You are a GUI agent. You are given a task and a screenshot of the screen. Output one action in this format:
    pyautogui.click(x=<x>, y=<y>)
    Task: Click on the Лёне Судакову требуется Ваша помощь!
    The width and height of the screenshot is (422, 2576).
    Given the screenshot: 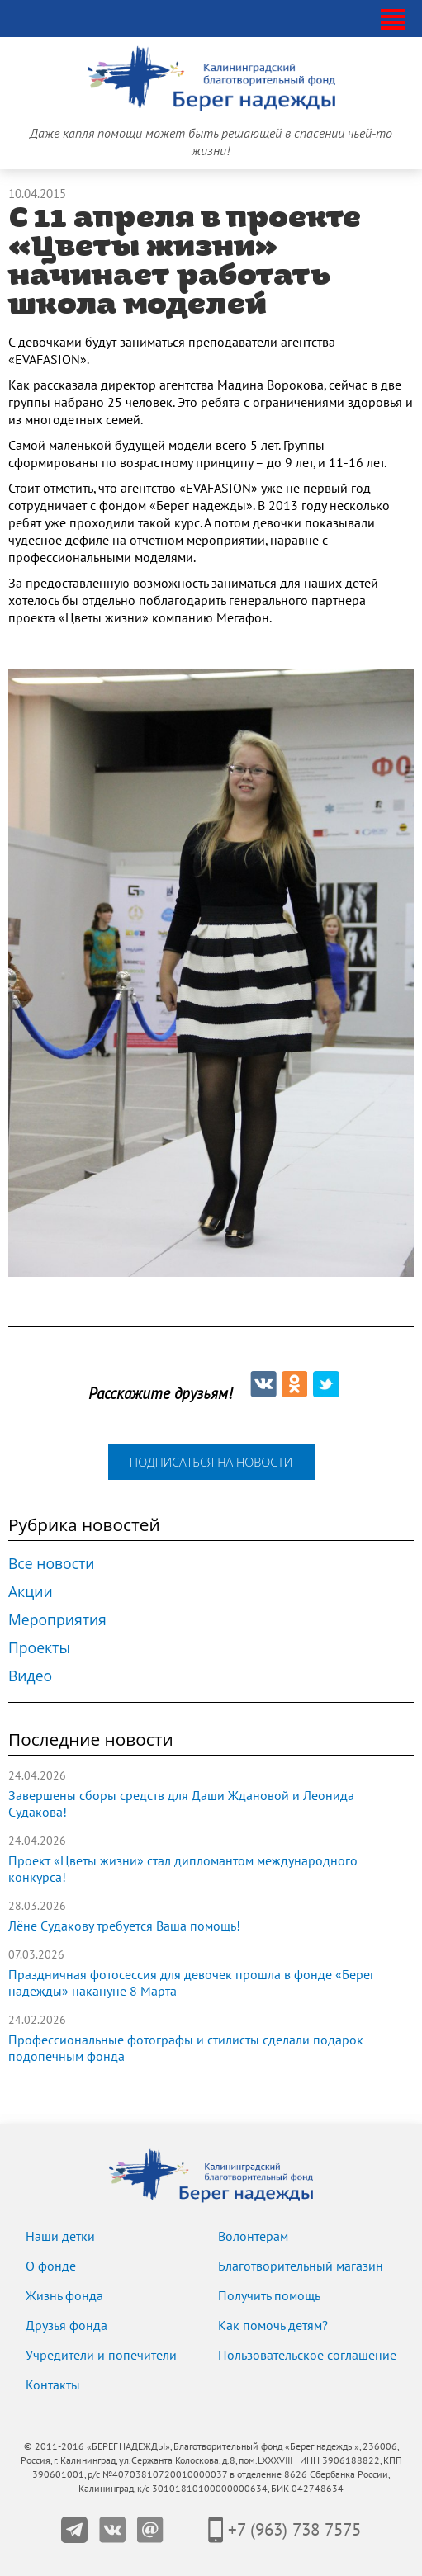 What is the action you would take?
    pyautogui.click(x=124, y=1926)
    